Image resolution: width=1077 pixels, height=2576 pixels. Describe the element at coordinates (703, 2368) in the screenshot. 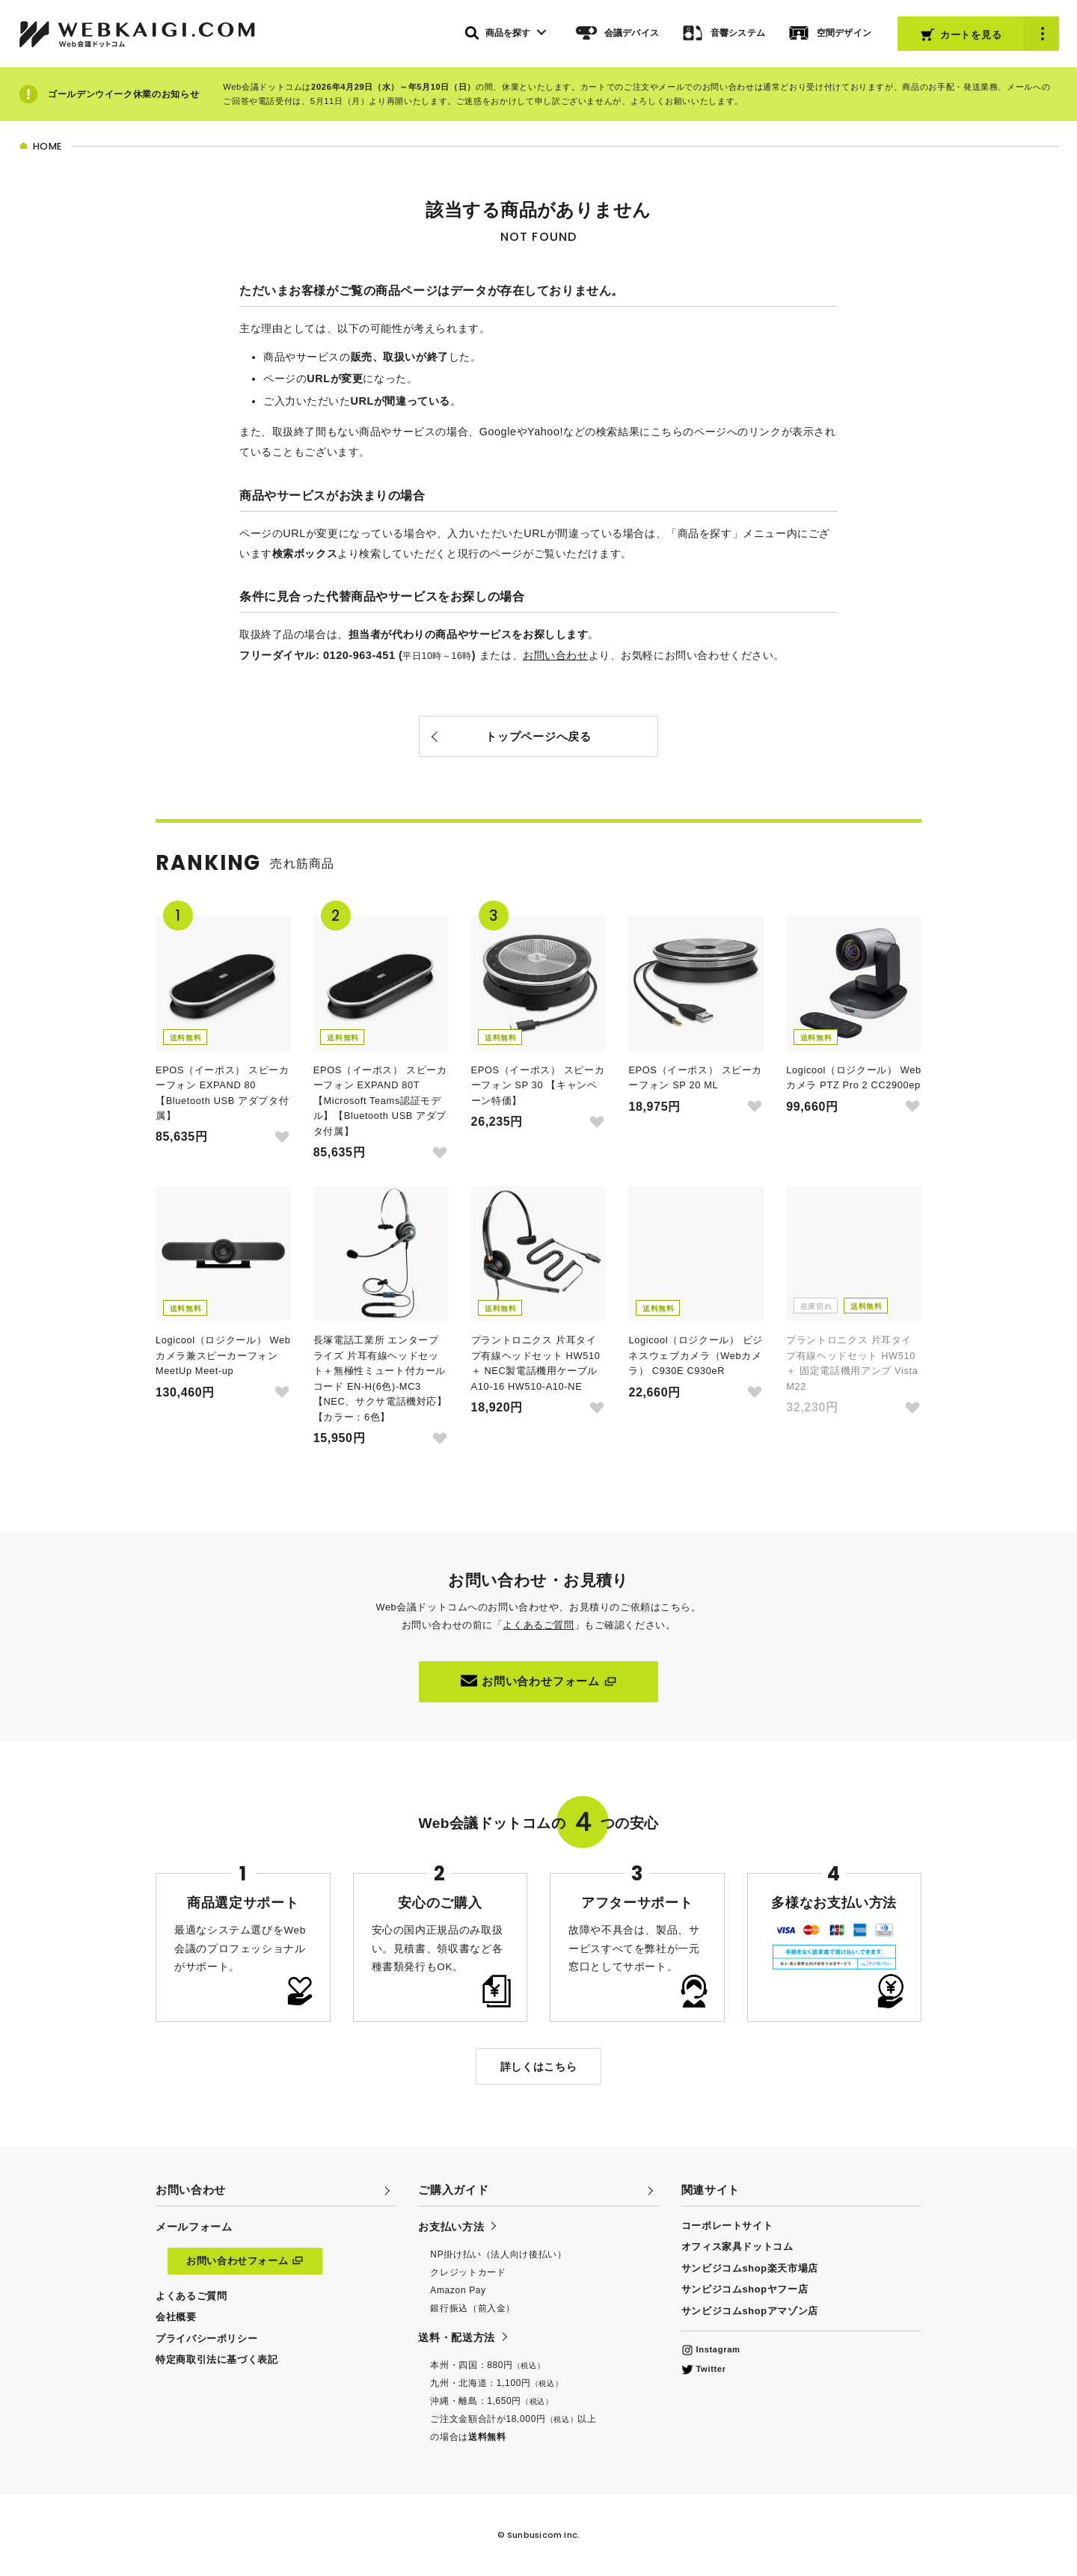

I see `Twitter` at that location.